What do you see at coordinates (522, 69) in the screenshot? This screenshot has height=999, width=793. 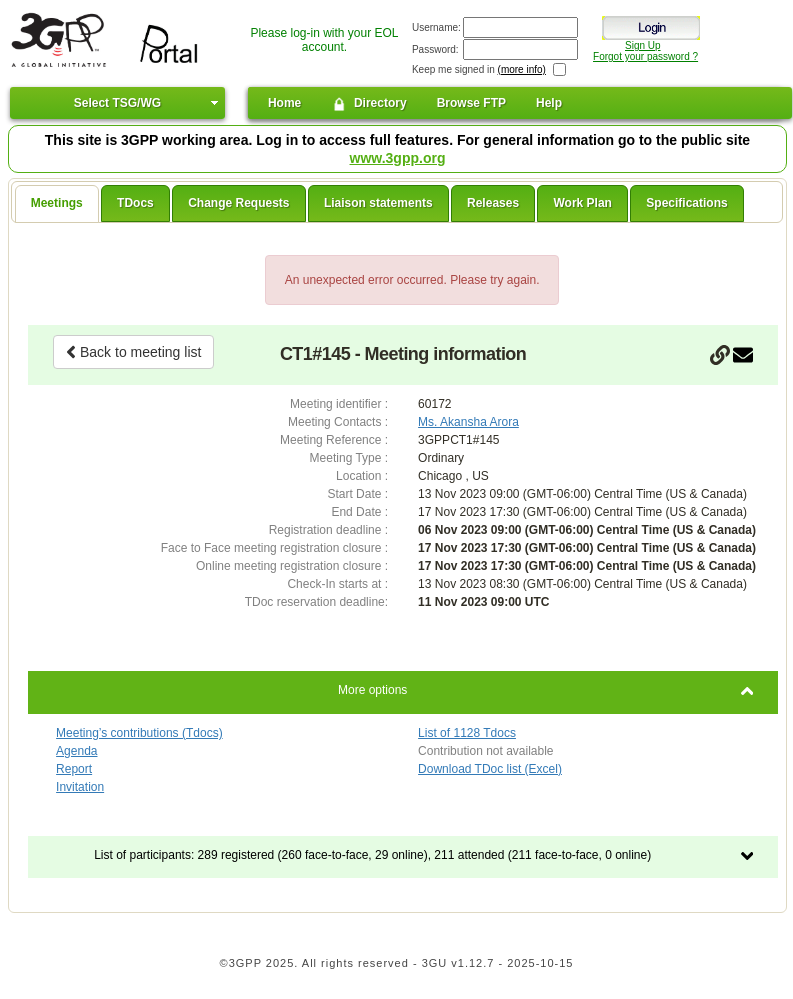 I see `(more info)` at bounding box center [522, 69].